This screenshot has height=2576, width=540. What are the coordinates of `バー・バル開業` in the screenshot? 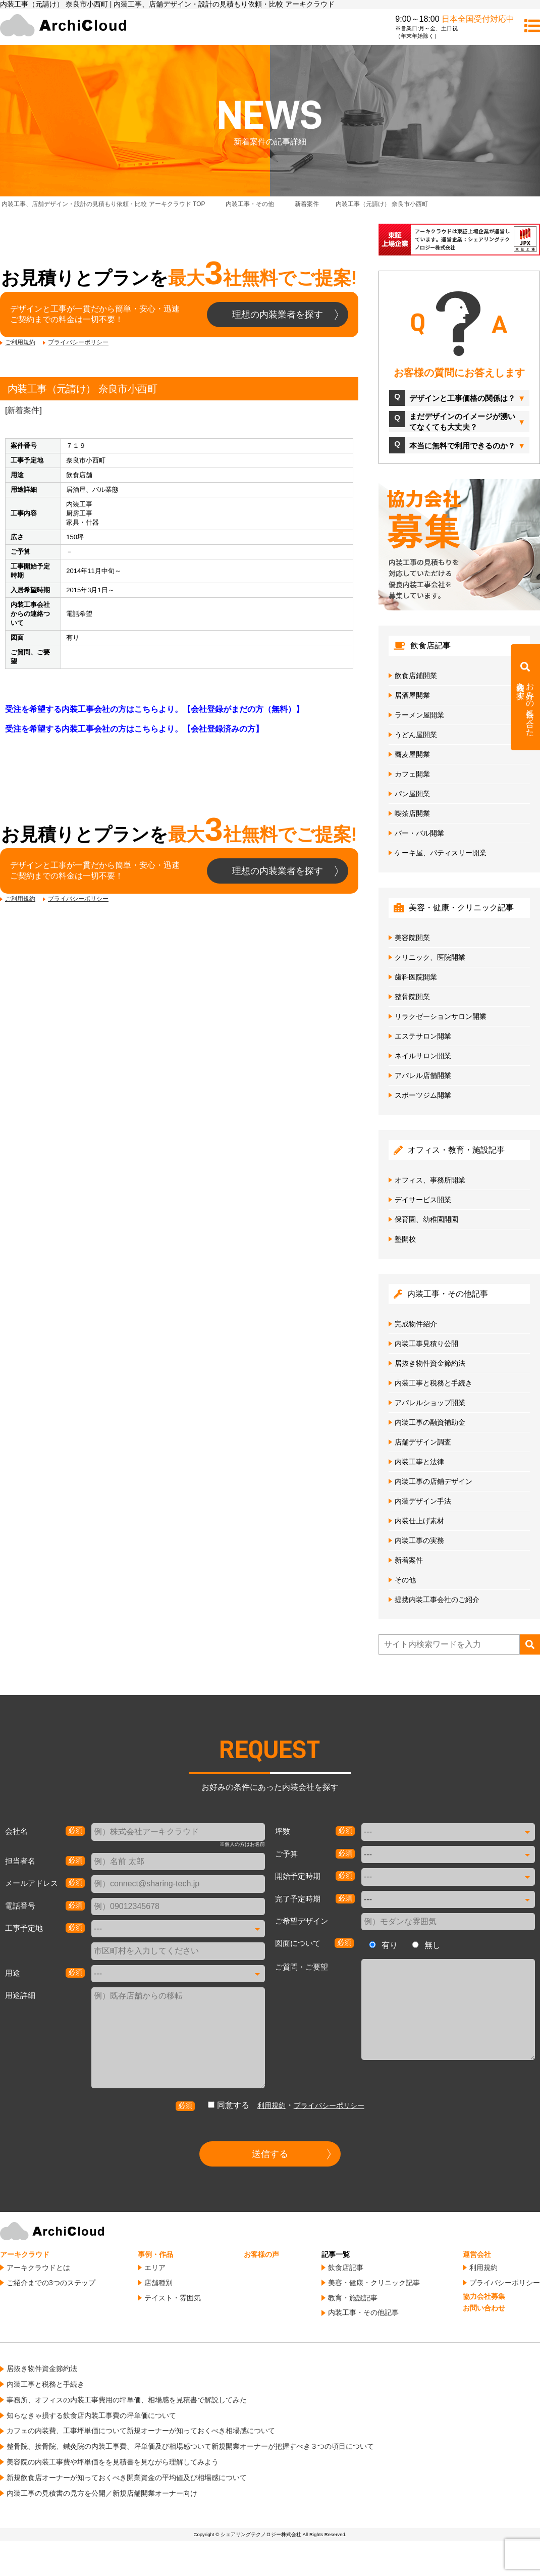 It's located at (419, 833).